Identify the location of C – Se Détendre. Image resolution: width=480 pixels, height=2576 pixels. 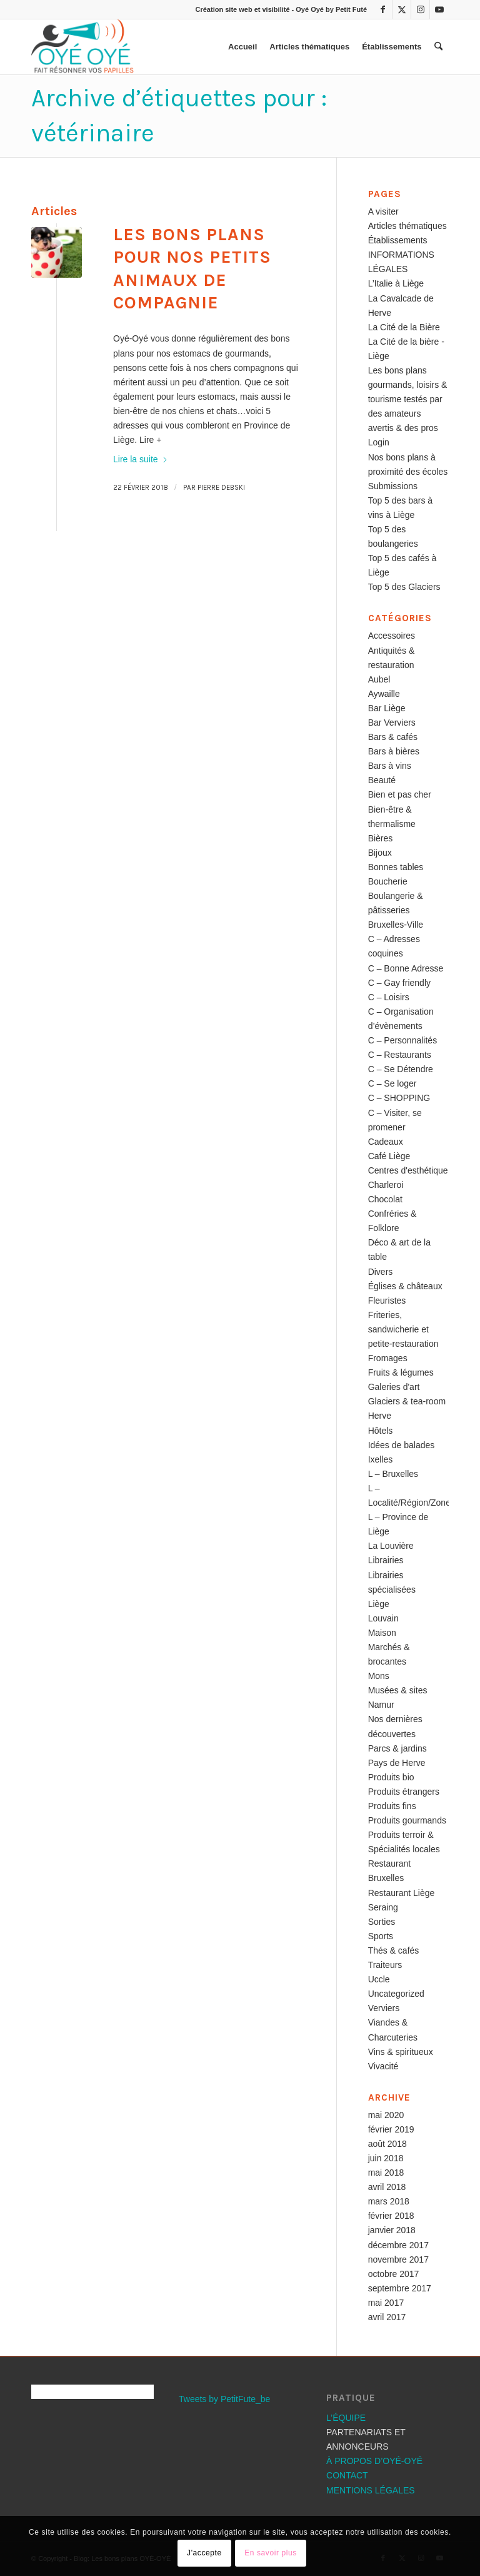
(400, 1069).